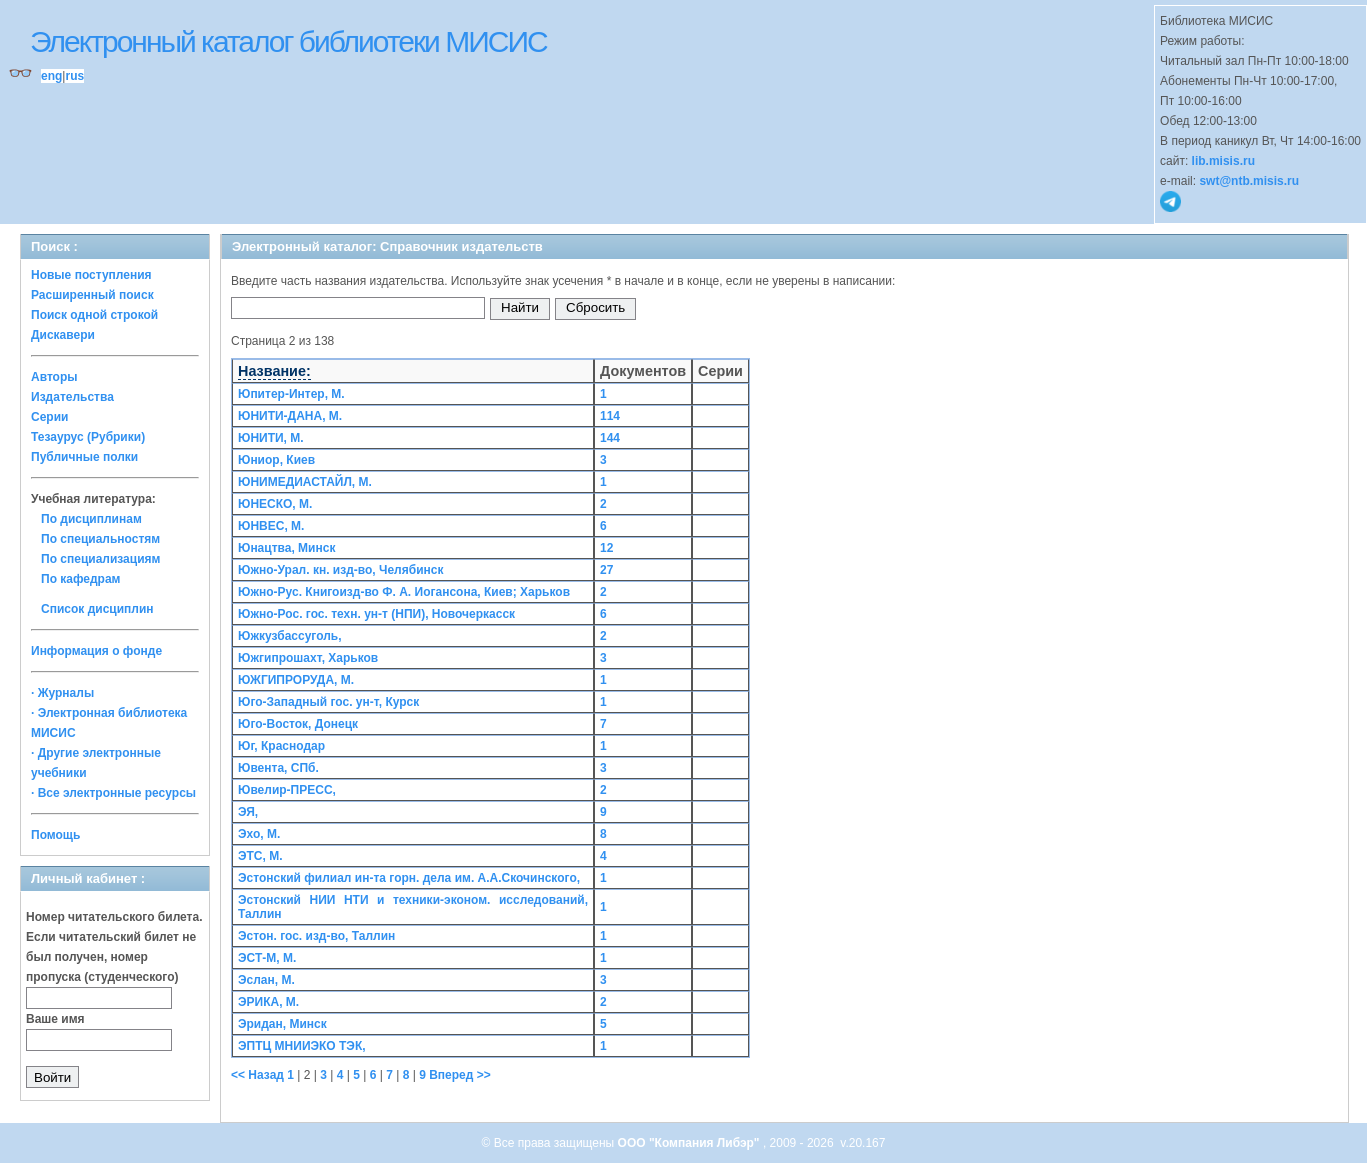  I want to click on swt@ntb.misis.ru, so click(1249, 181).